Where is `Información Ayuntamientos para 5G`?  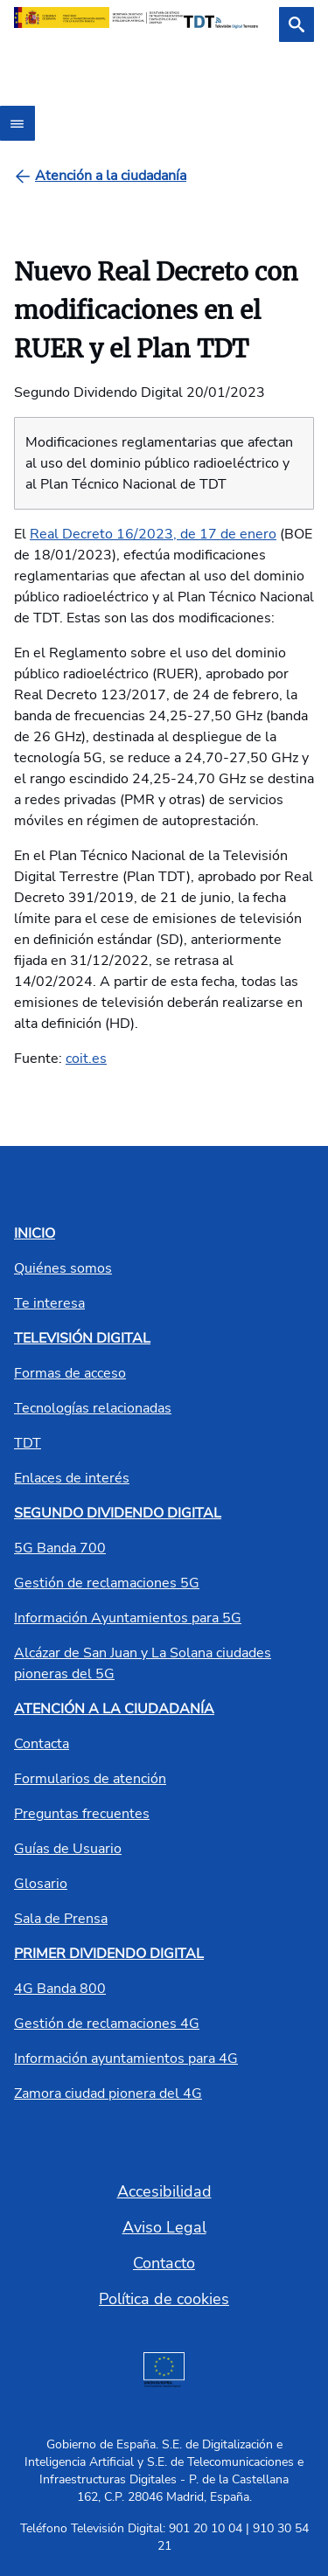 Información Ayuntamientos para 5G is located at coordinates (127, 1618).